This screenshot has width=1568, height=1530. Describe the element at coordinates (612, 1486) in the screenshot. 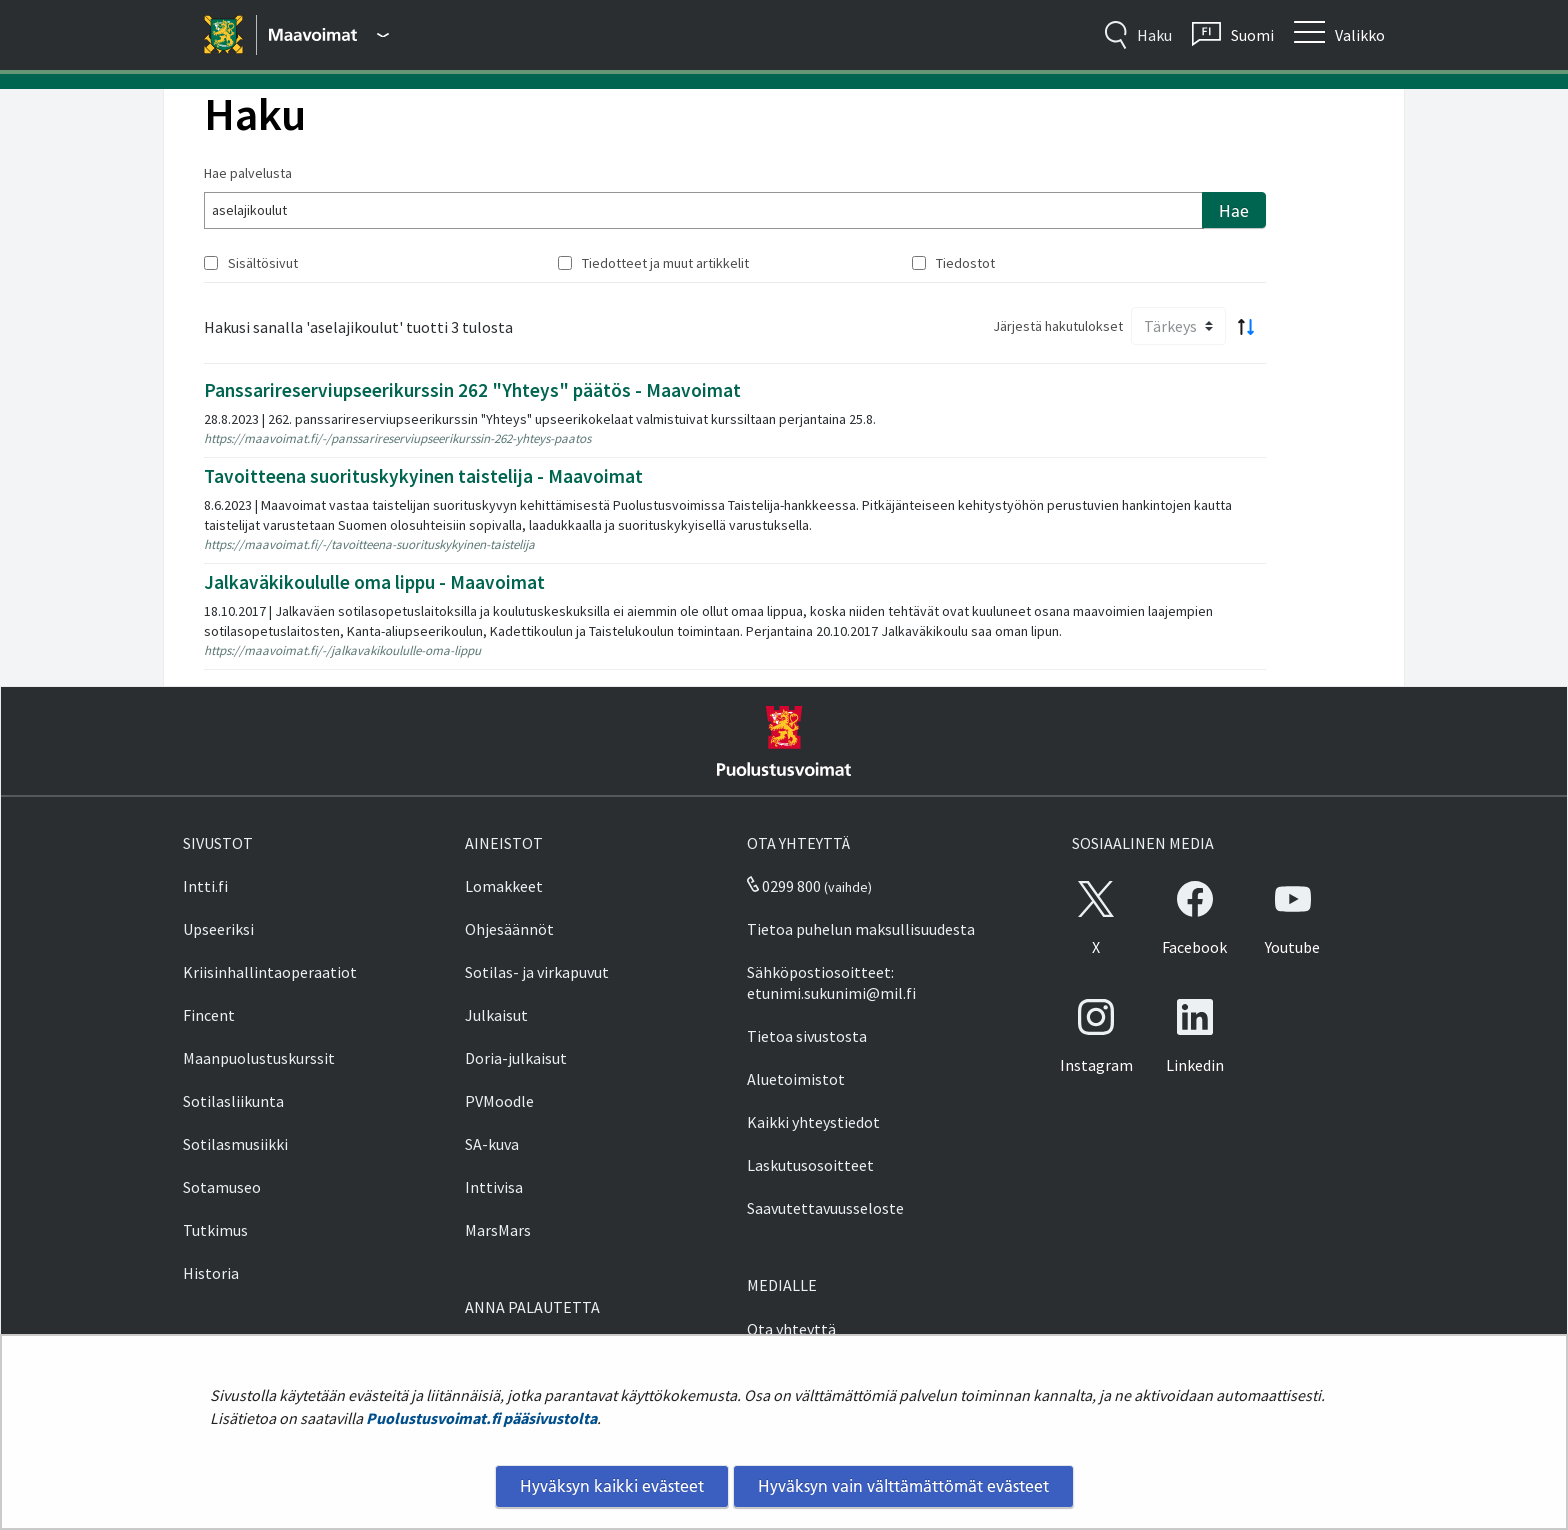

I see `Hyväksyn kaikki evästeet` at that location.